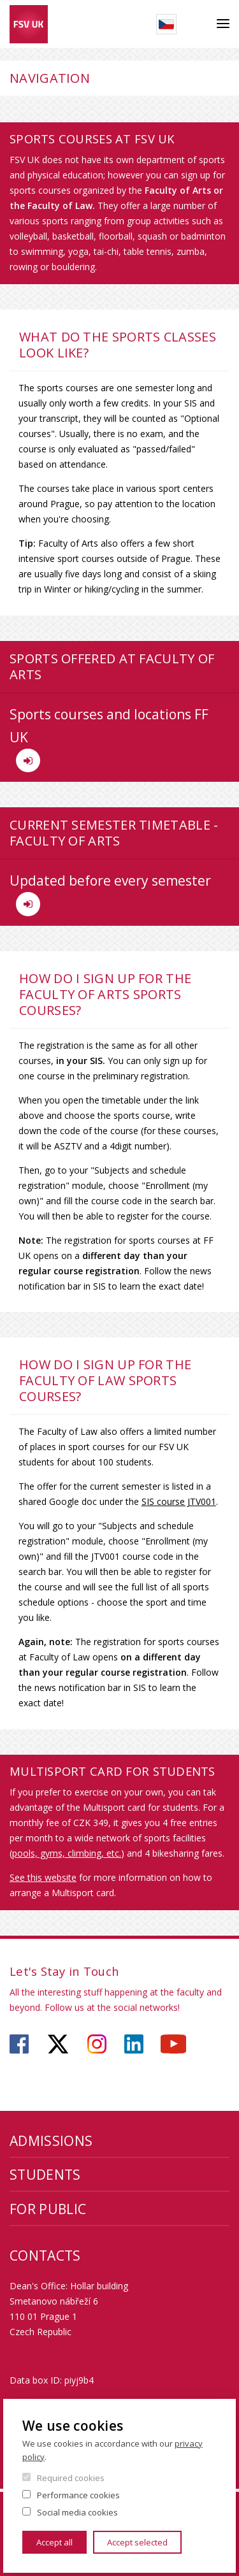  What do you see at coordinates (43, 1877) in the screenshot?
I see `See this website` at bounding box center [43, 1877].